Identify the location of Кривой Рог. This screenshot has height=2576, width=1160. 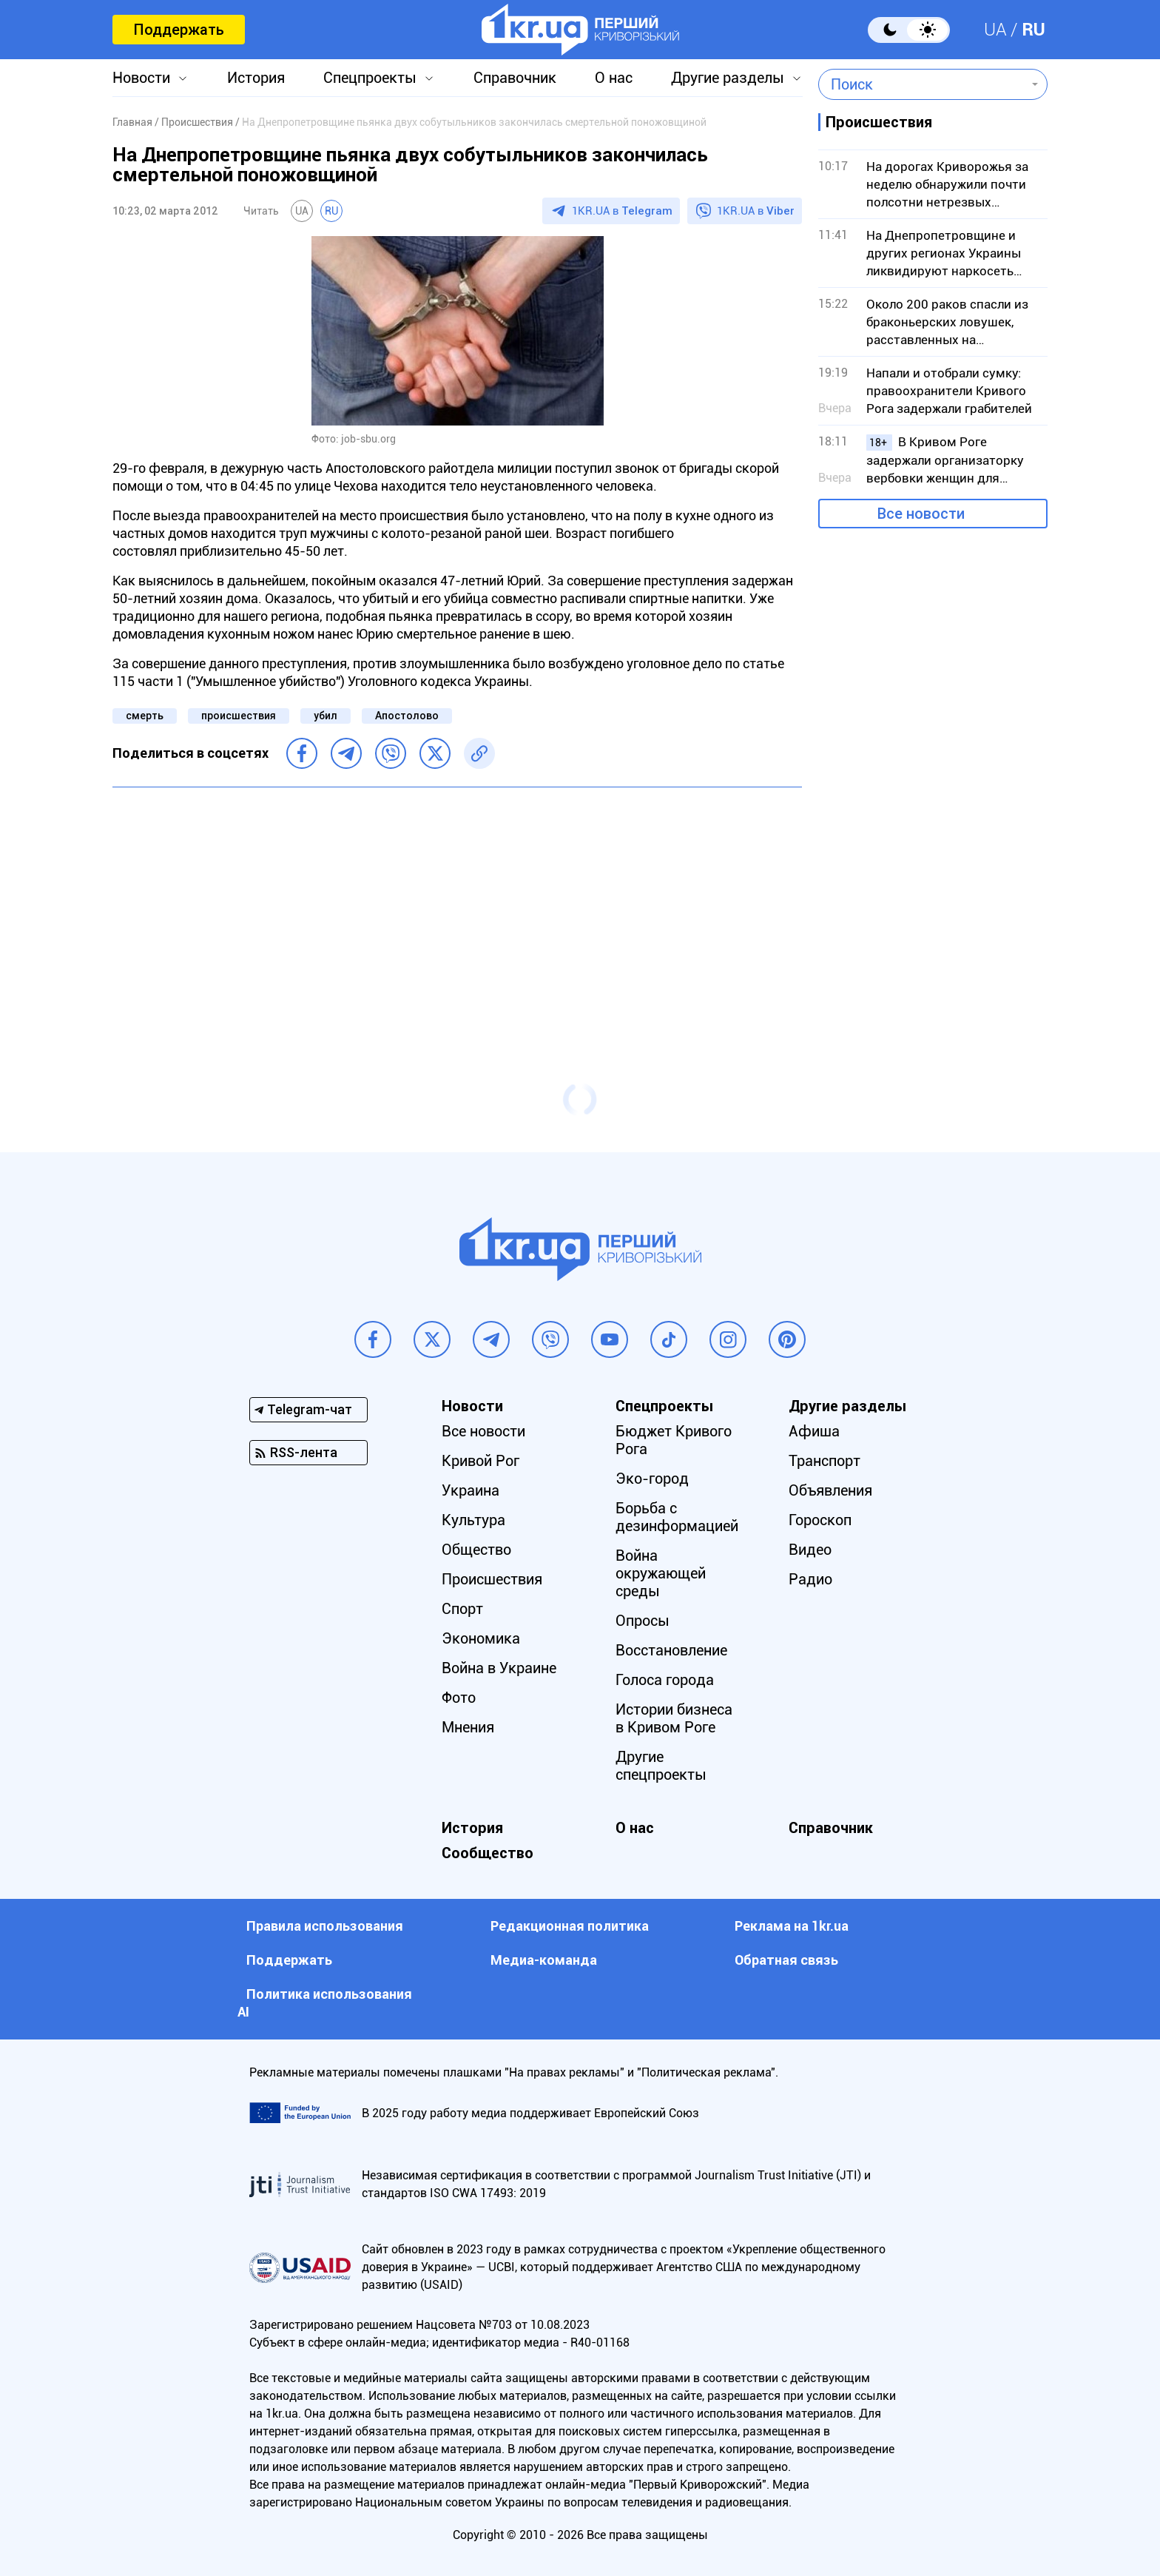
(480, 1461).